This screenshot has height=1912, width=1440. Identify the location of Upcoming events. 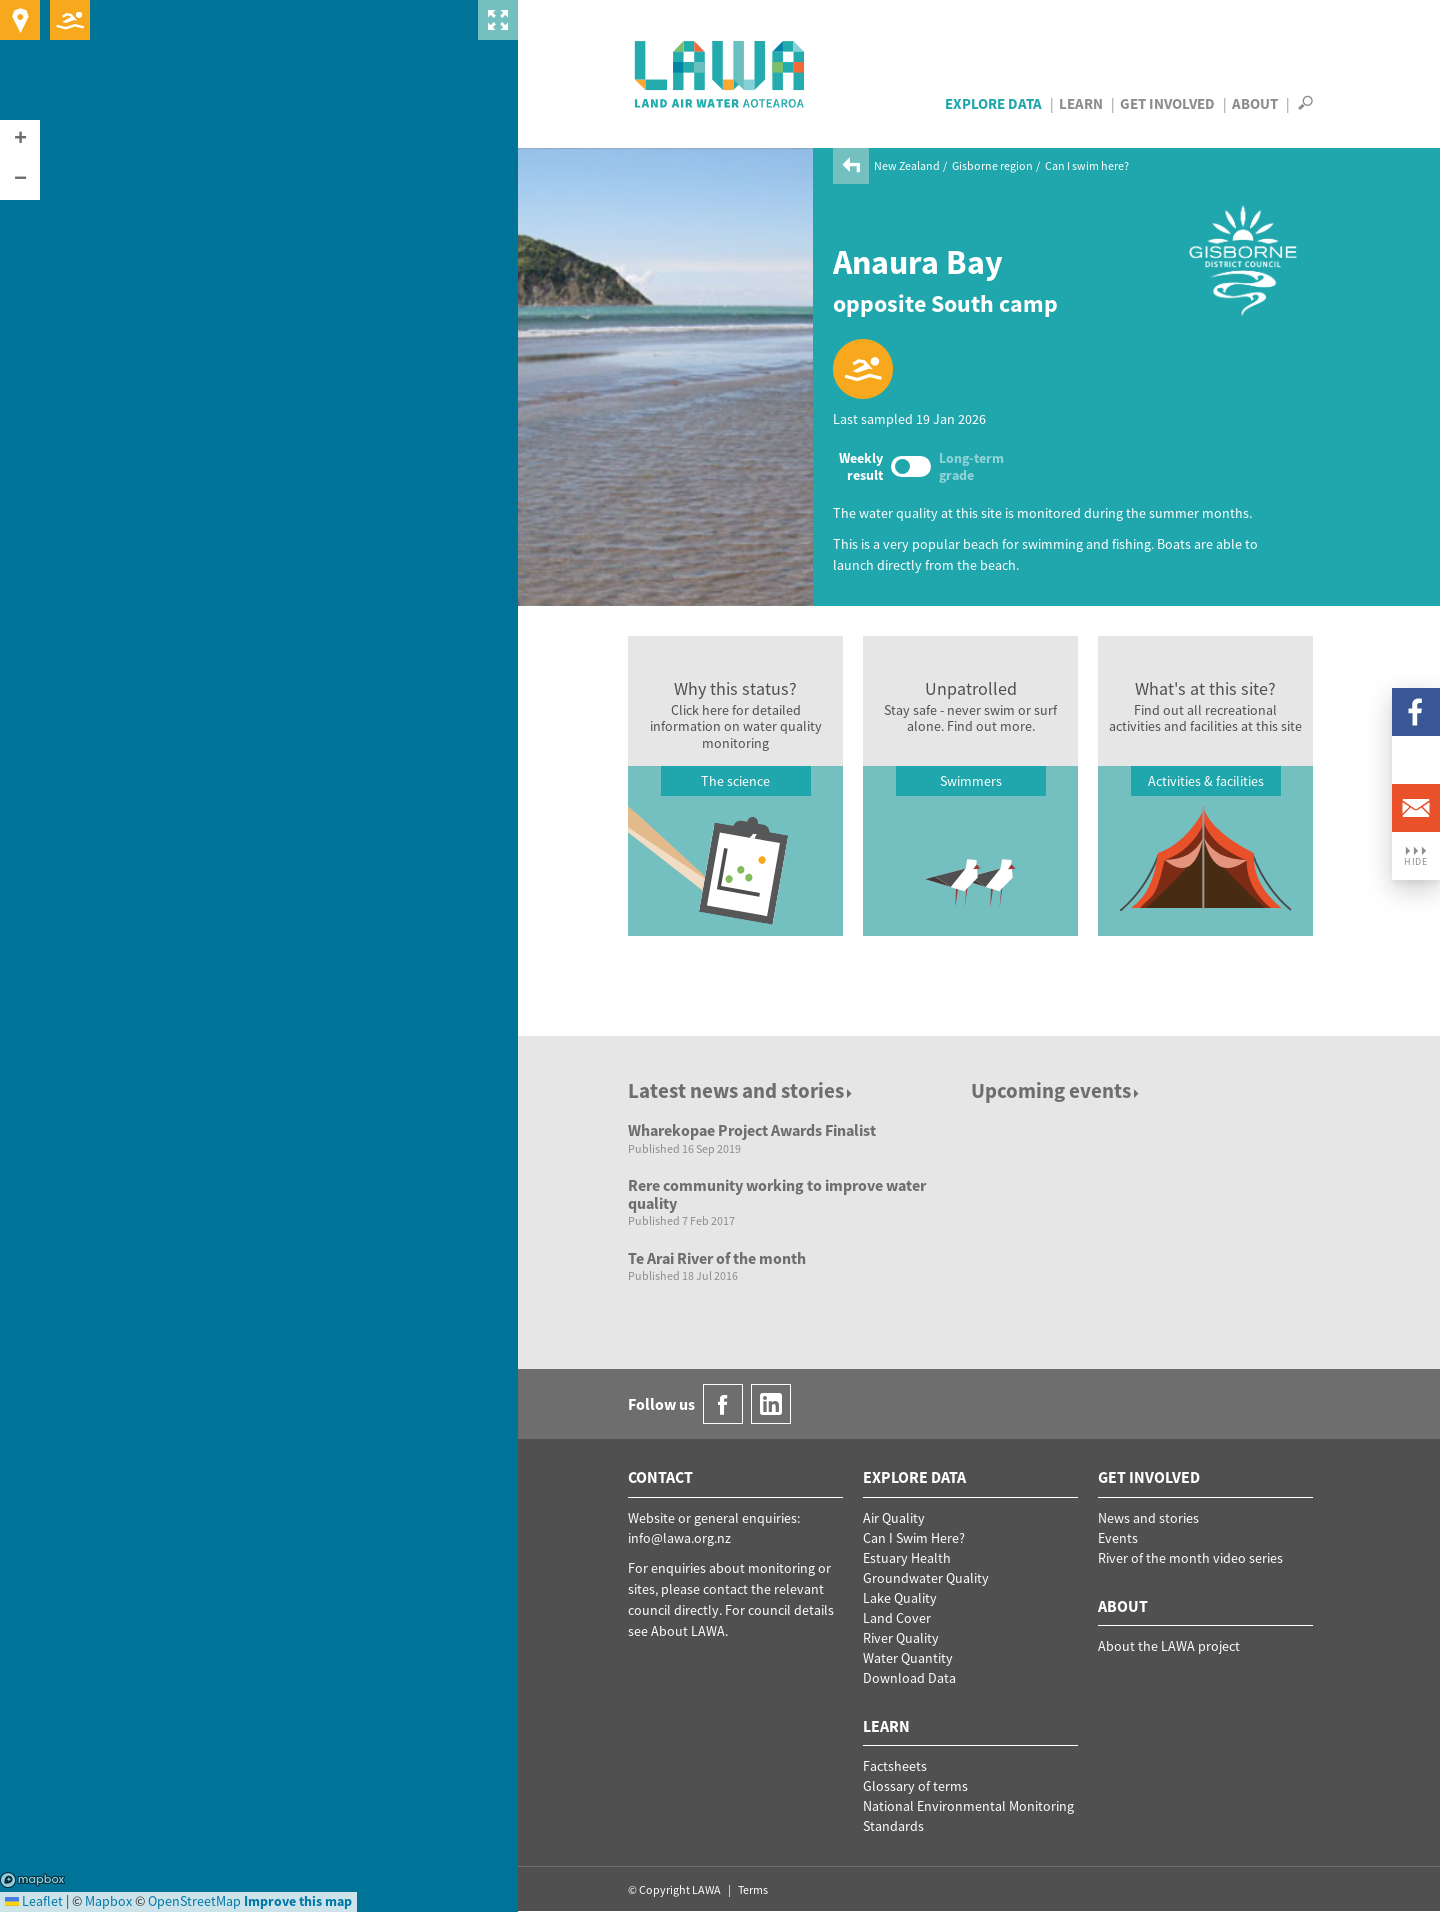
(1056, 1090).